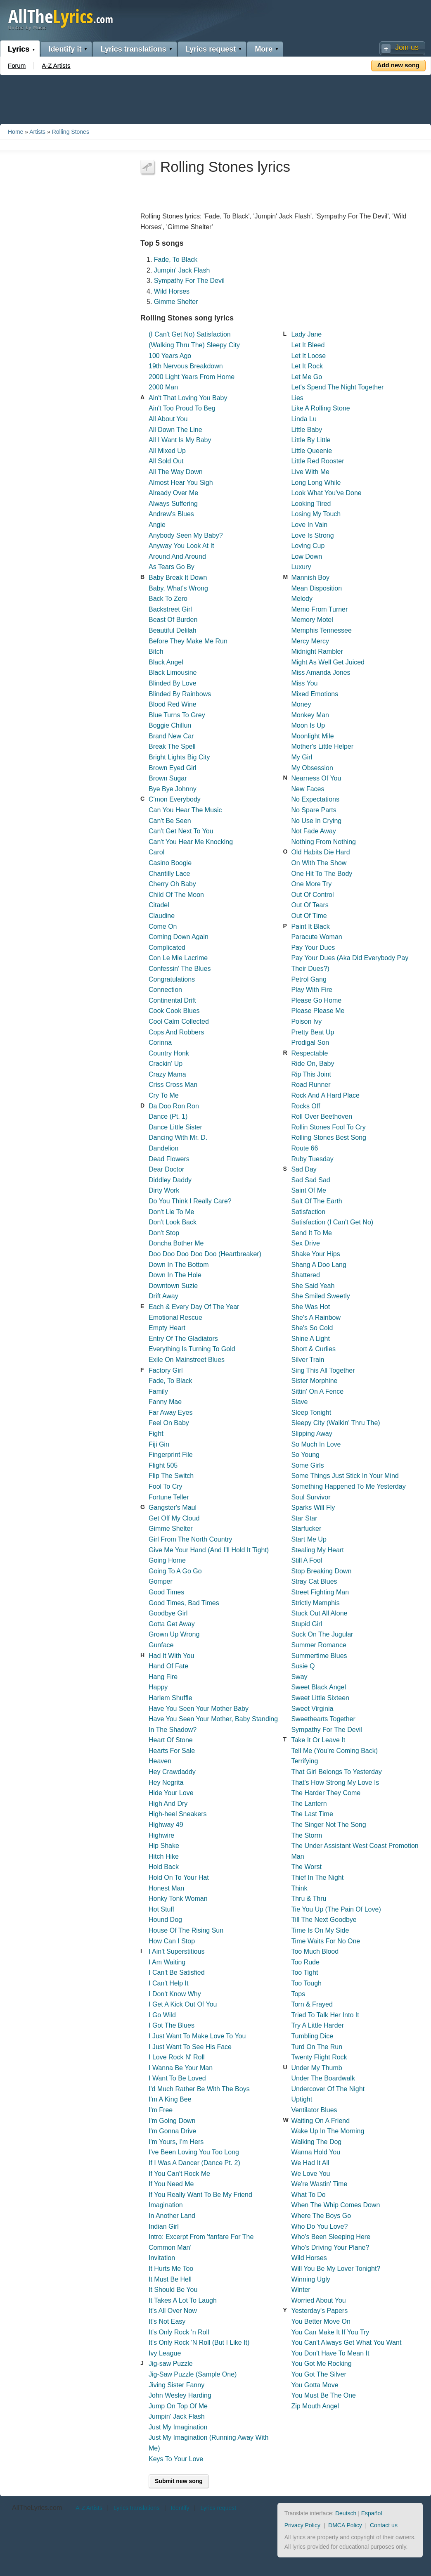 The image size is (431, 2576). What do you see at coordinates (170, 1697) in the screenshot?
I see `Harlem Shuffle` at bounding box center [170, 1697].